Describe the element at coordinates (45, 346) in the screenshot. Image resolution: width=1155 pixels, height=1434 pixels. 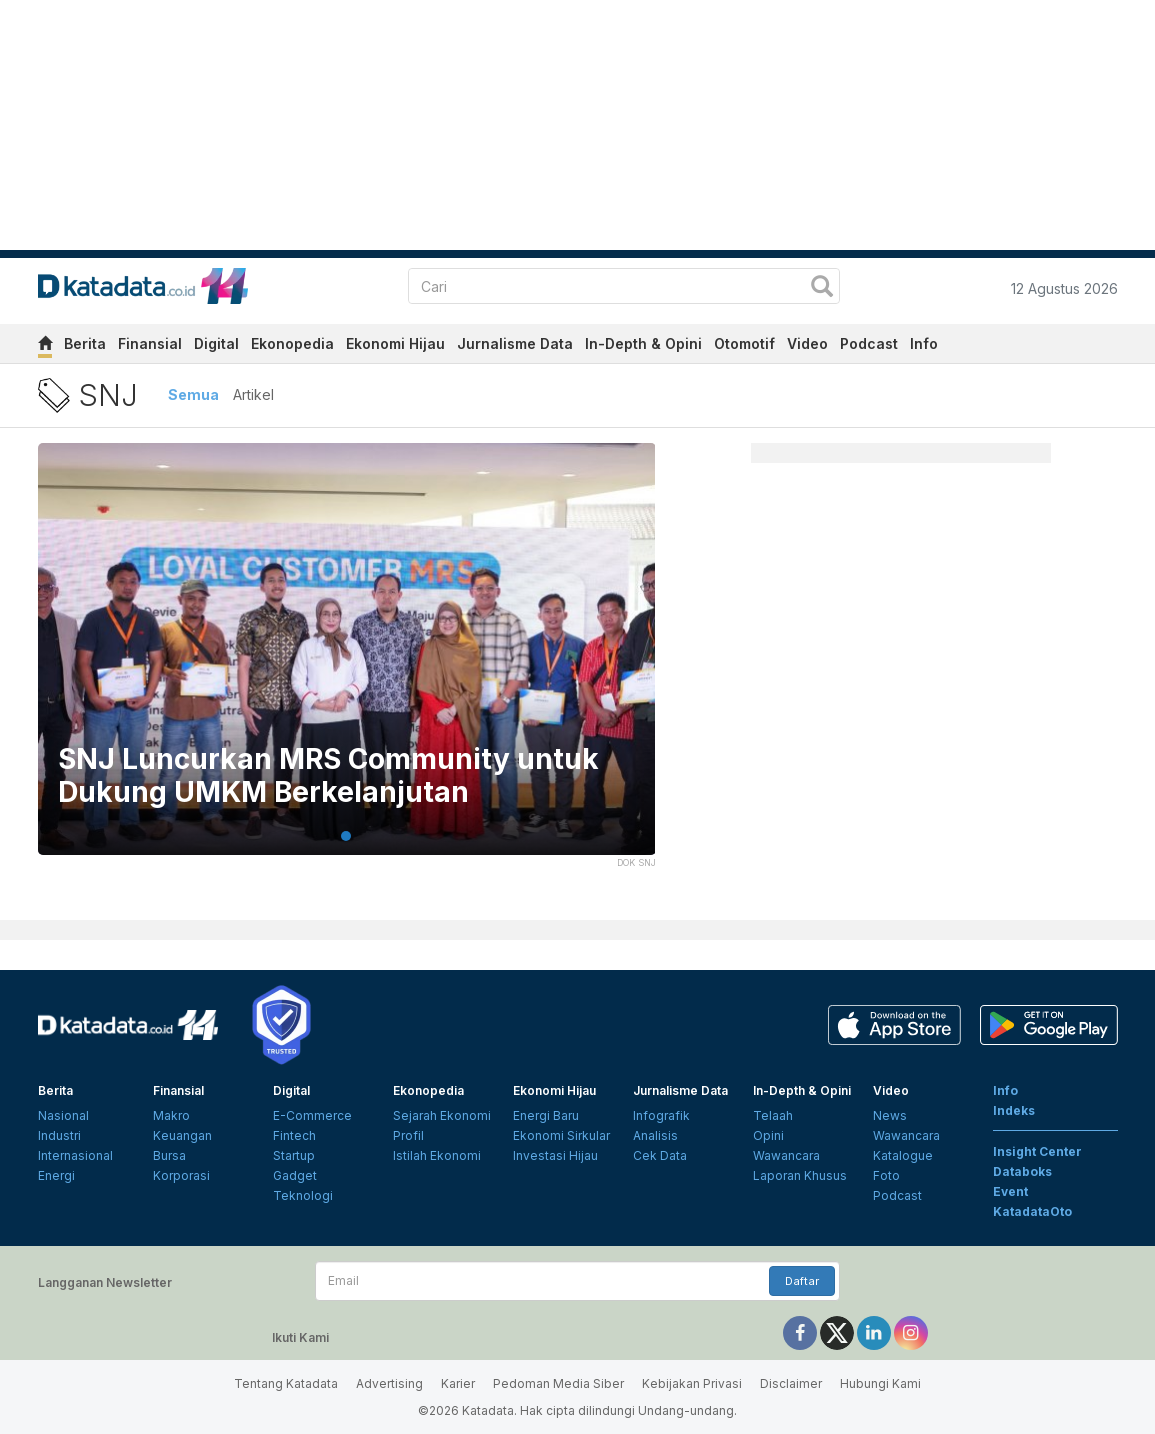
I see `[home]` at that location.